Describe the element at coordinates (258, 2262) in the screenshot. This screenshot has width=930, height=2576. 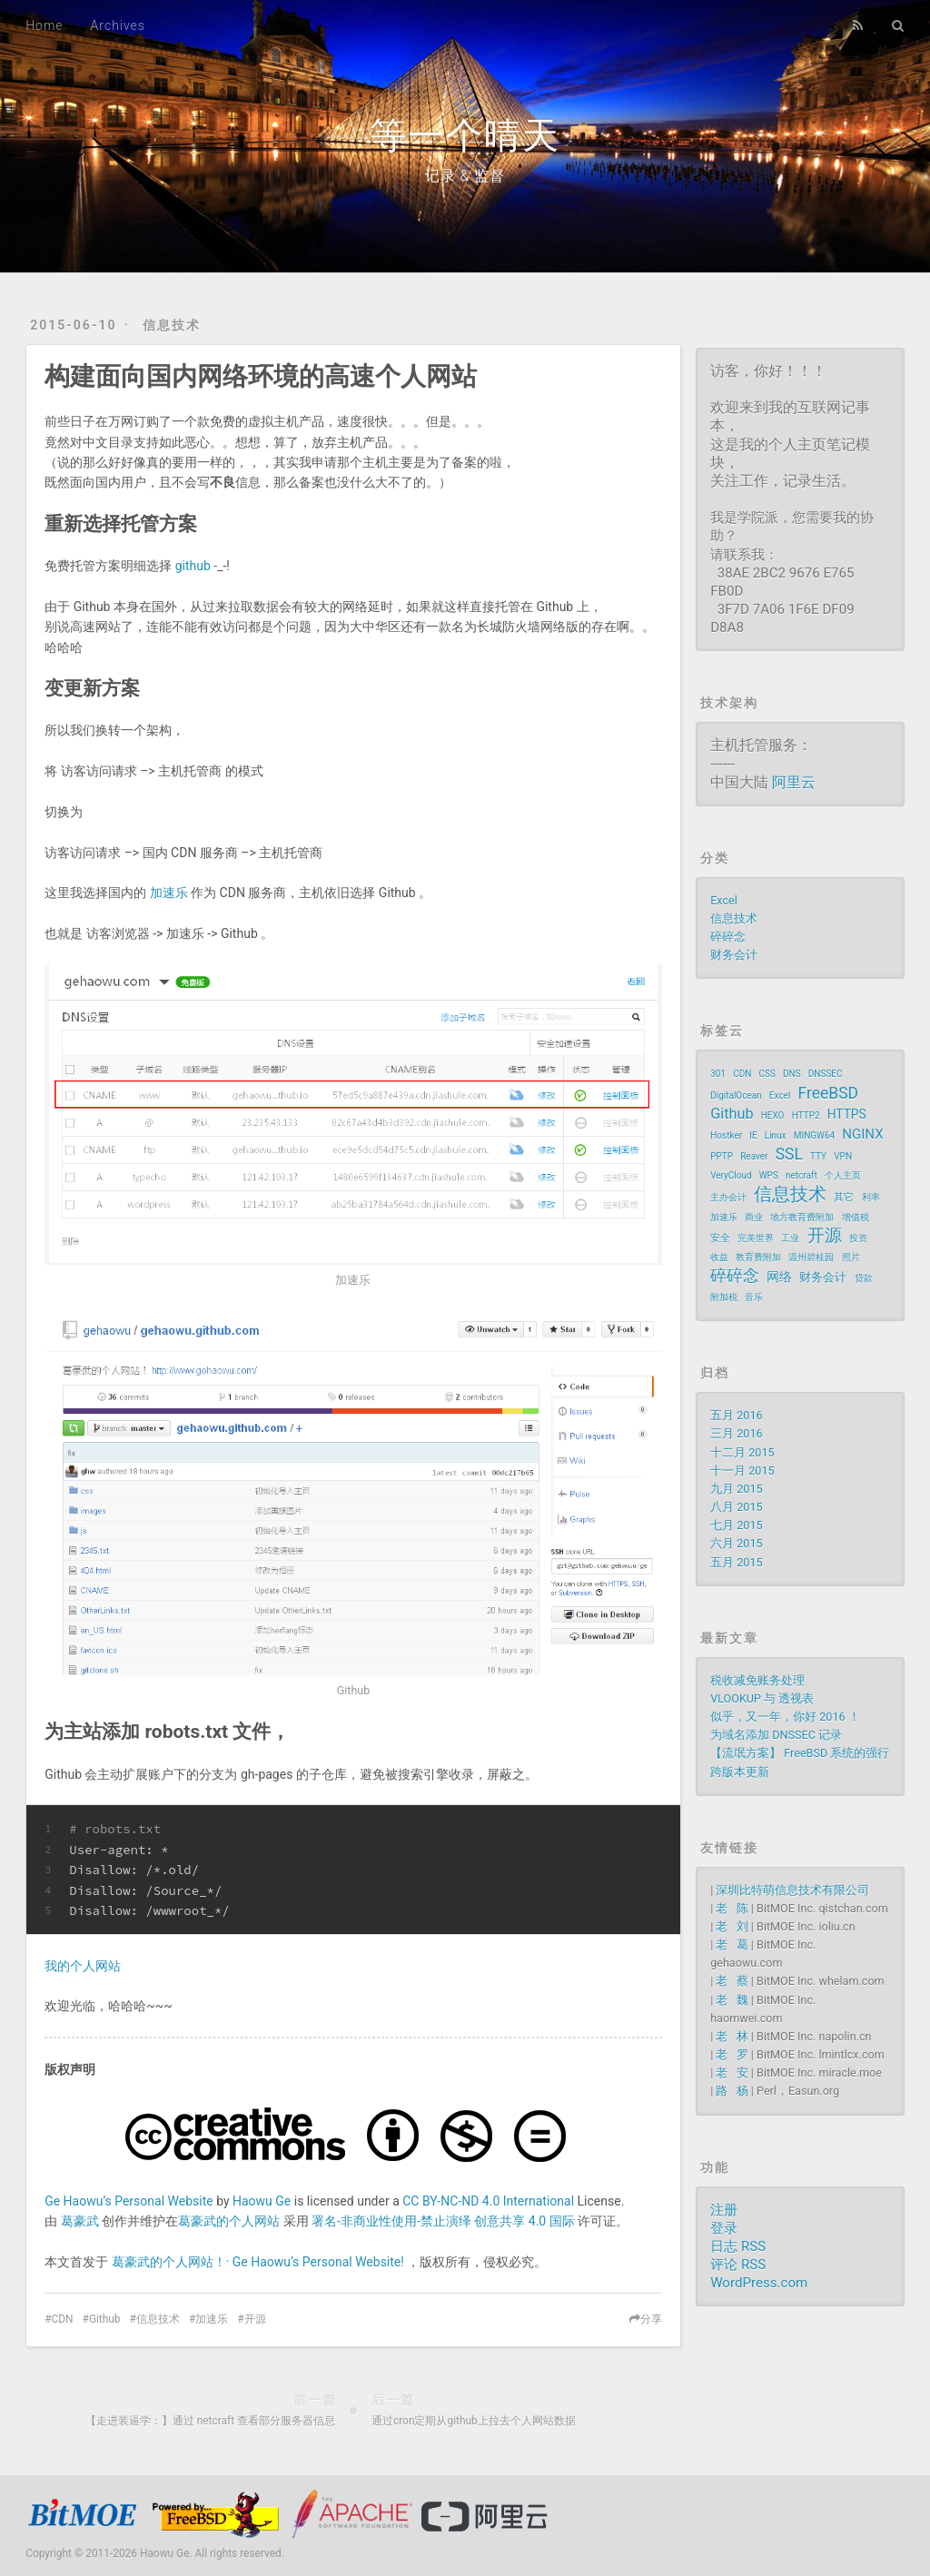
I see `葛豪武的个人网站！· Ge Haowu’s Personal Website!` at that location.